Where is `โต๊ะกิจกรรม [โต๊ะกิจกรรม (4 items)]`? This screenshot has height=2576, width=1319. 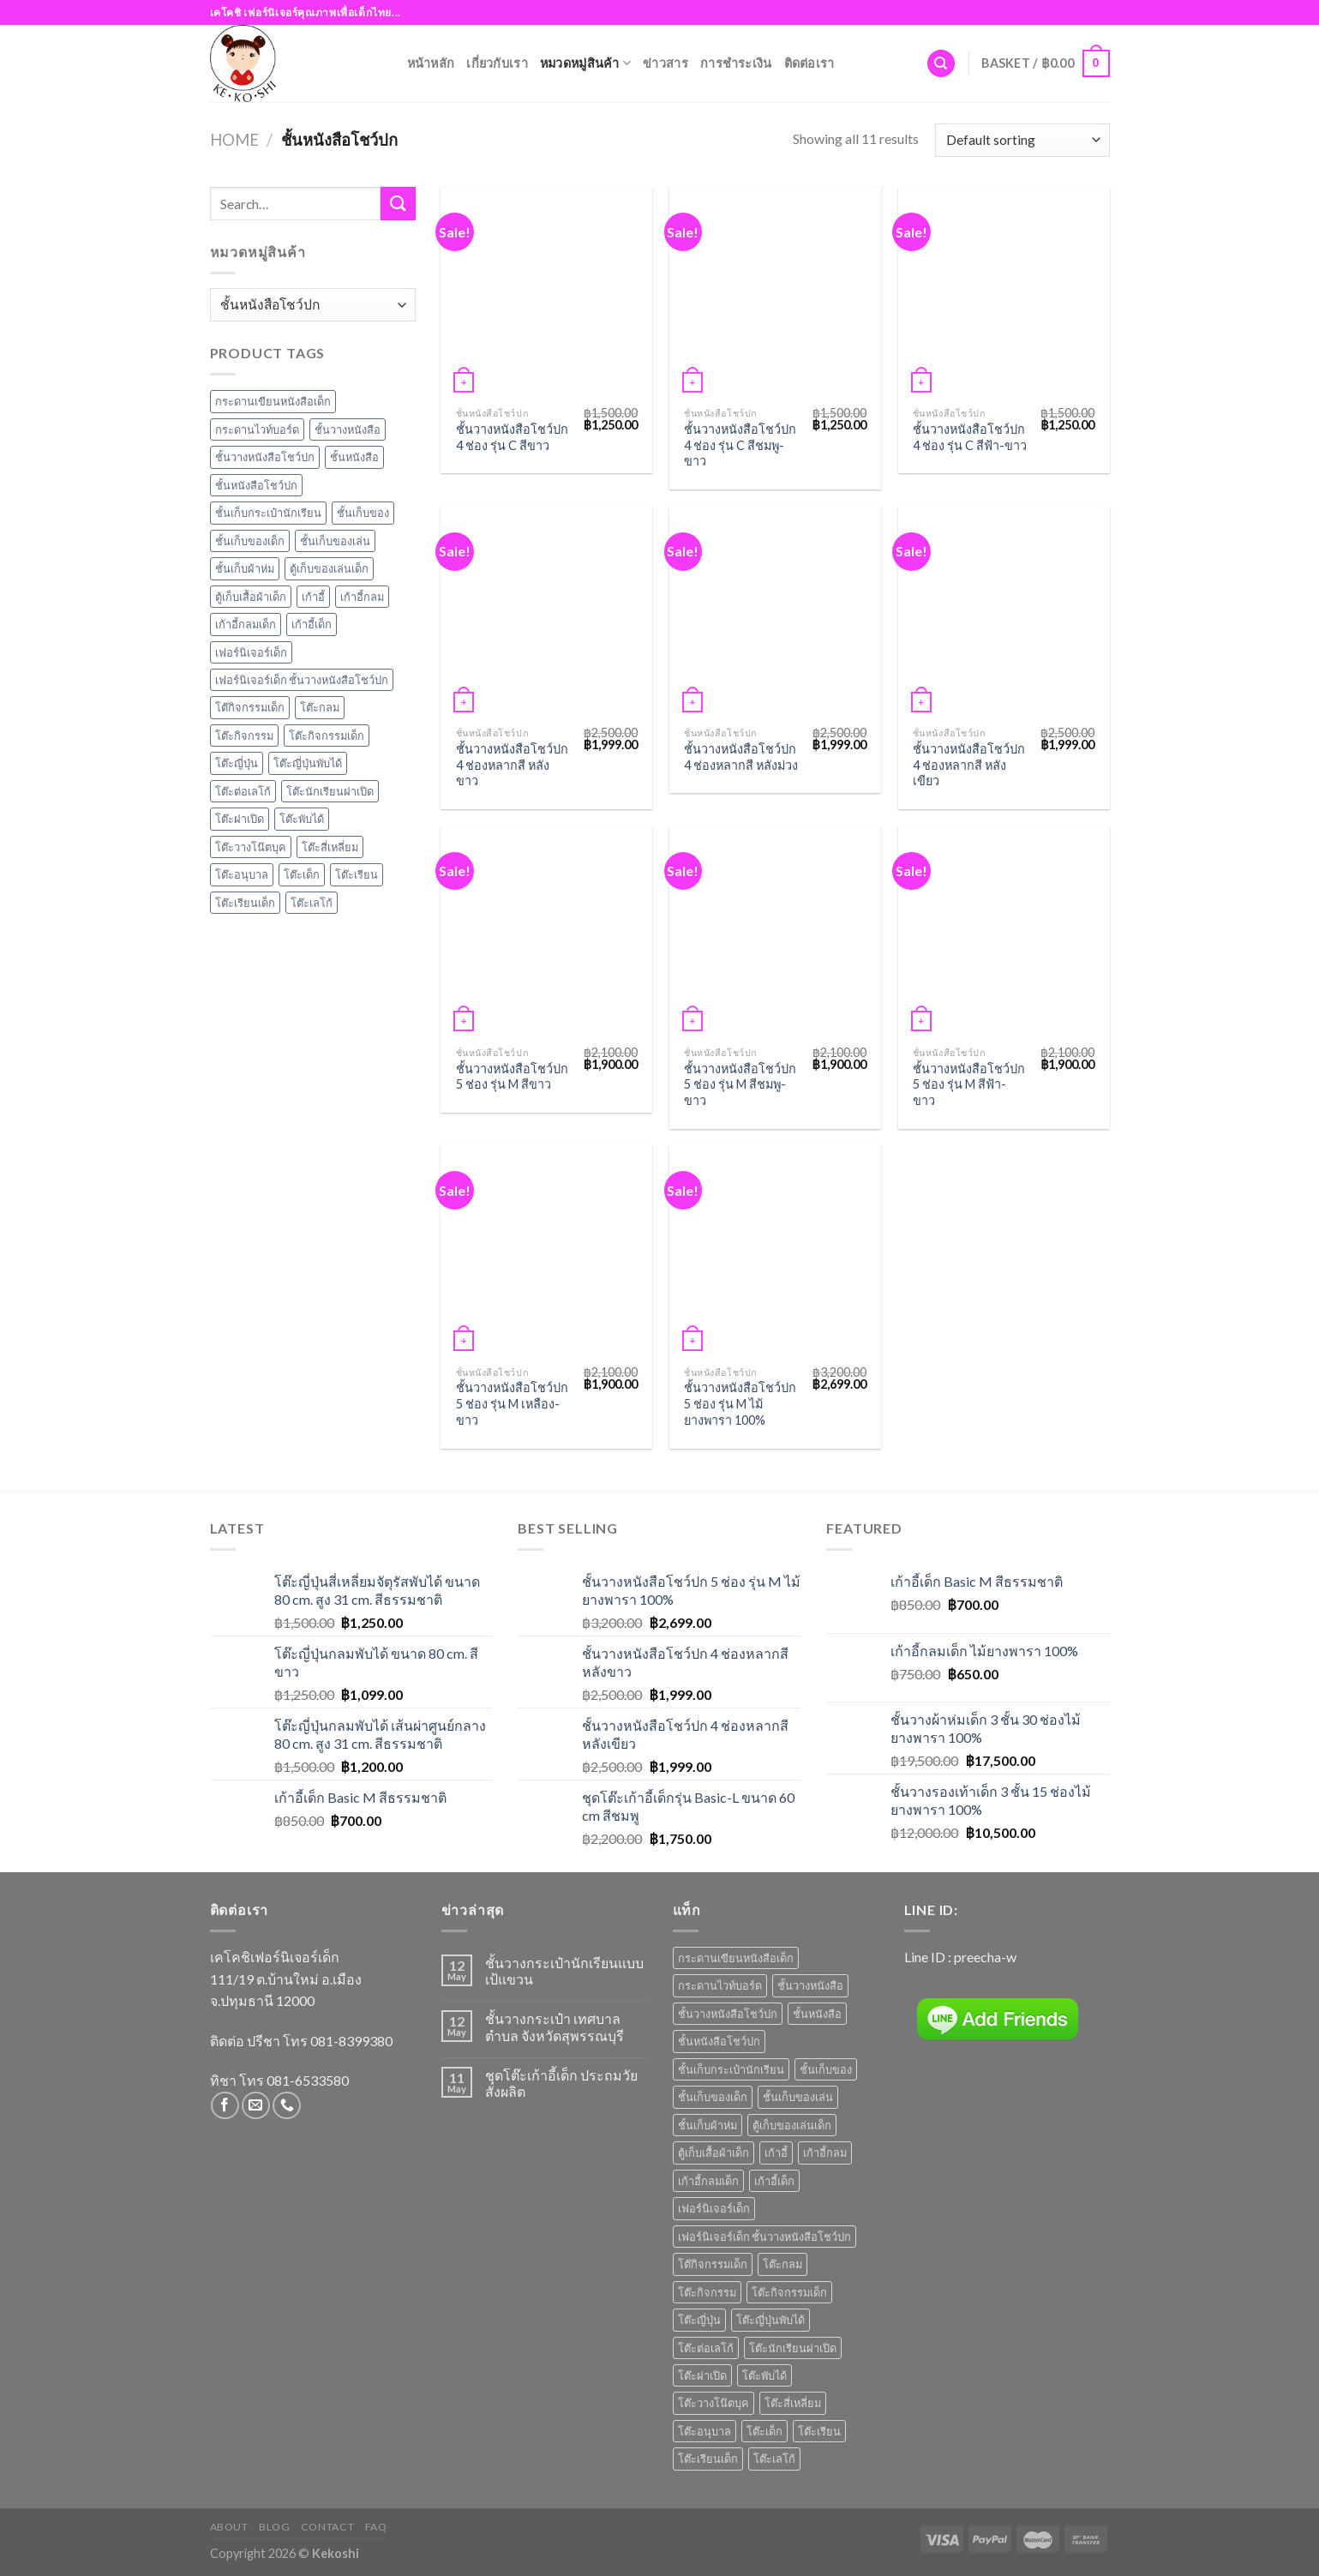
โต๊ะกิจกรรม [โต๊ะกิจกรรม (4 items)] is located at coordinates (244, 735).